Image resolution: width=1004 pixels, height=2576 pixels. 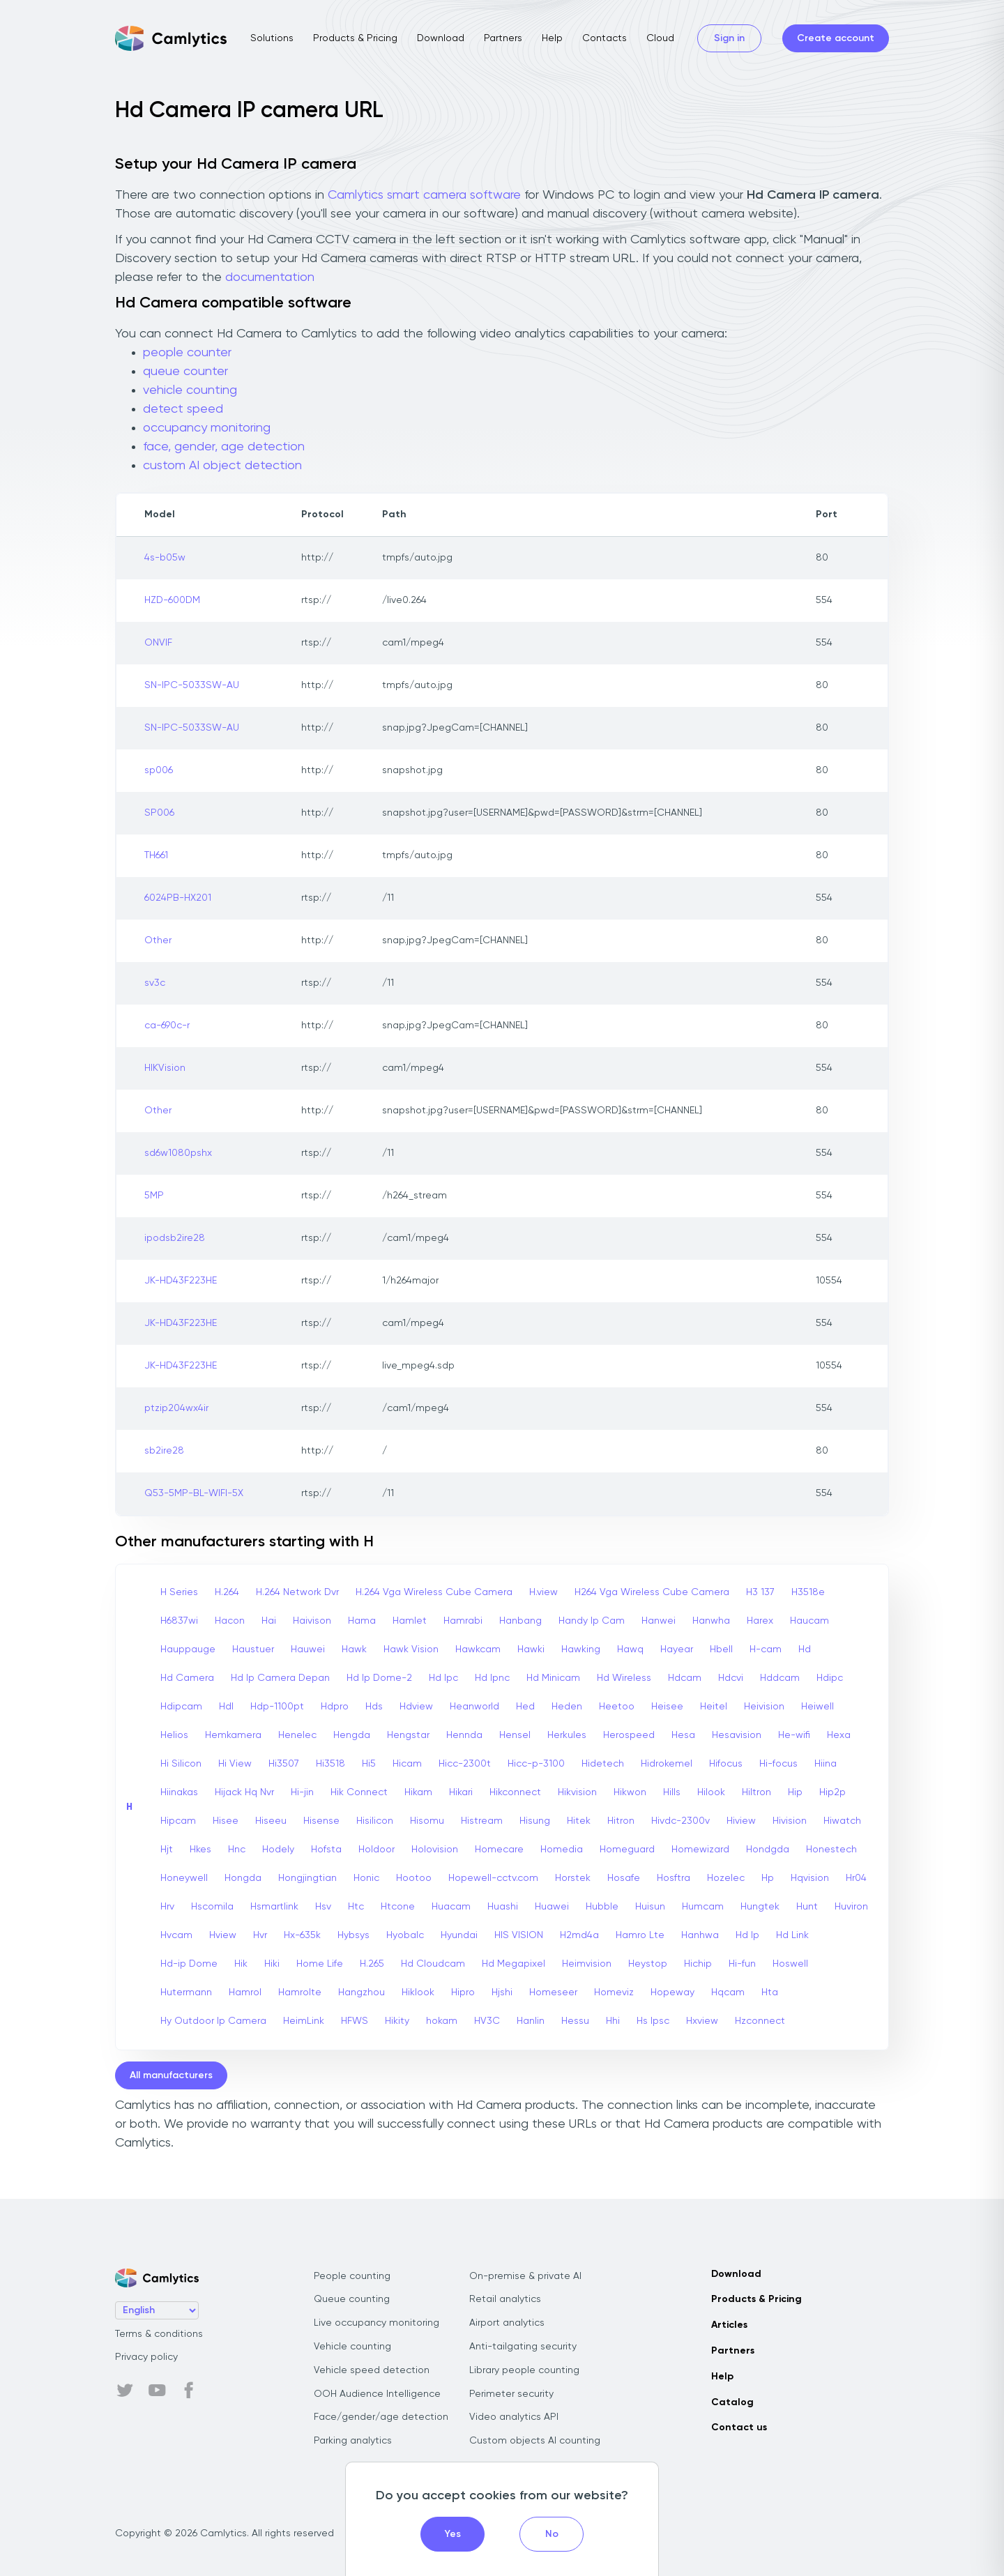 I want to click on Huisun, so click(x=650, y=1907).